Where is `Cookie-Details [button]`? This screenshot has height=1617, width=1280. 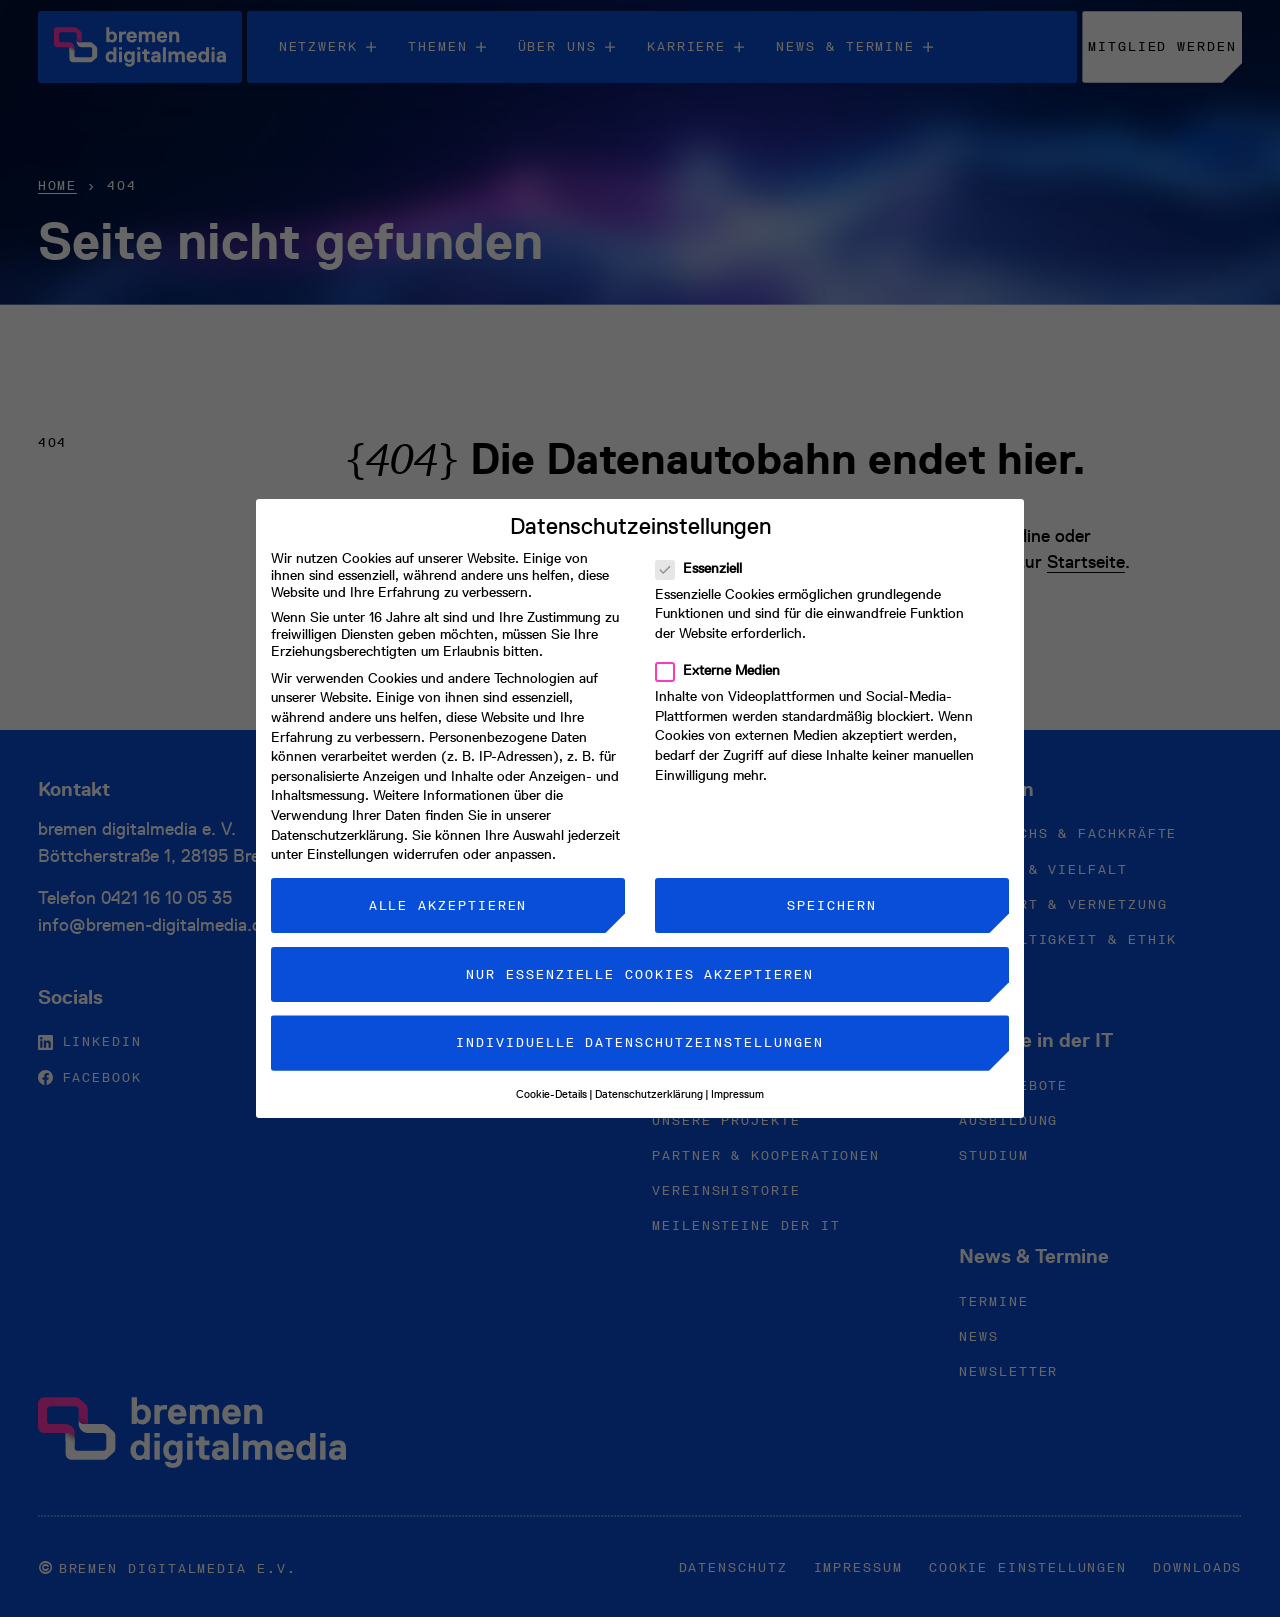 Cookie-Details [button] is located at coordinates (551, 1076).